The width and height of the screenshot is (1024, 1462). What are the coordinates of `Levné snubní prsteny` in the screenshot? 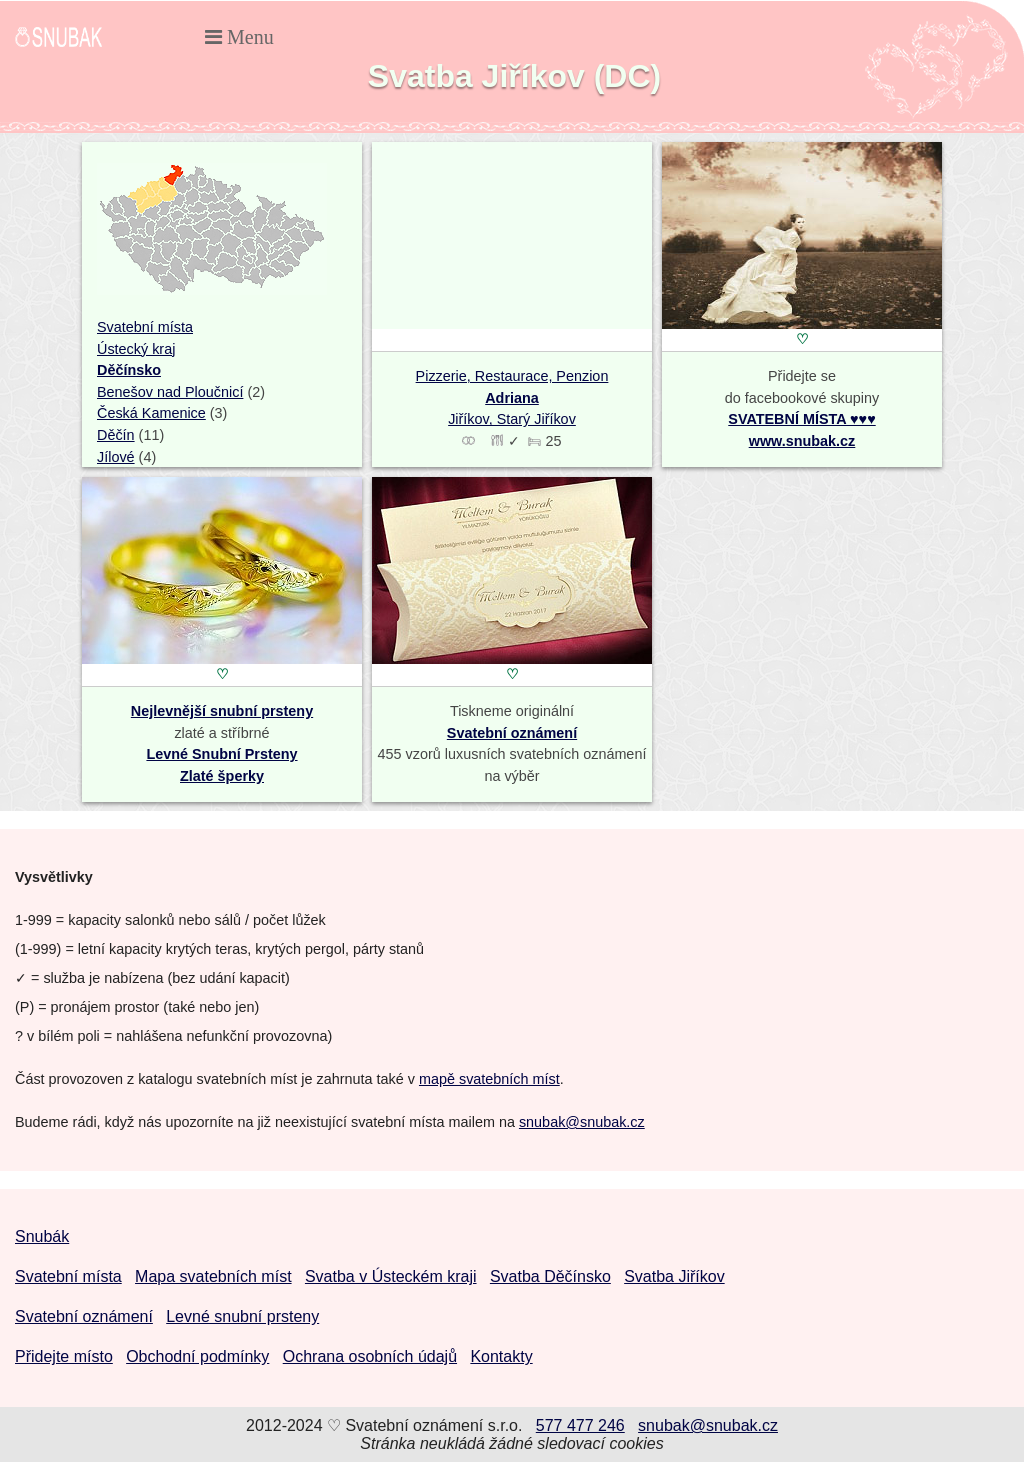 It's located at (242, 1316).